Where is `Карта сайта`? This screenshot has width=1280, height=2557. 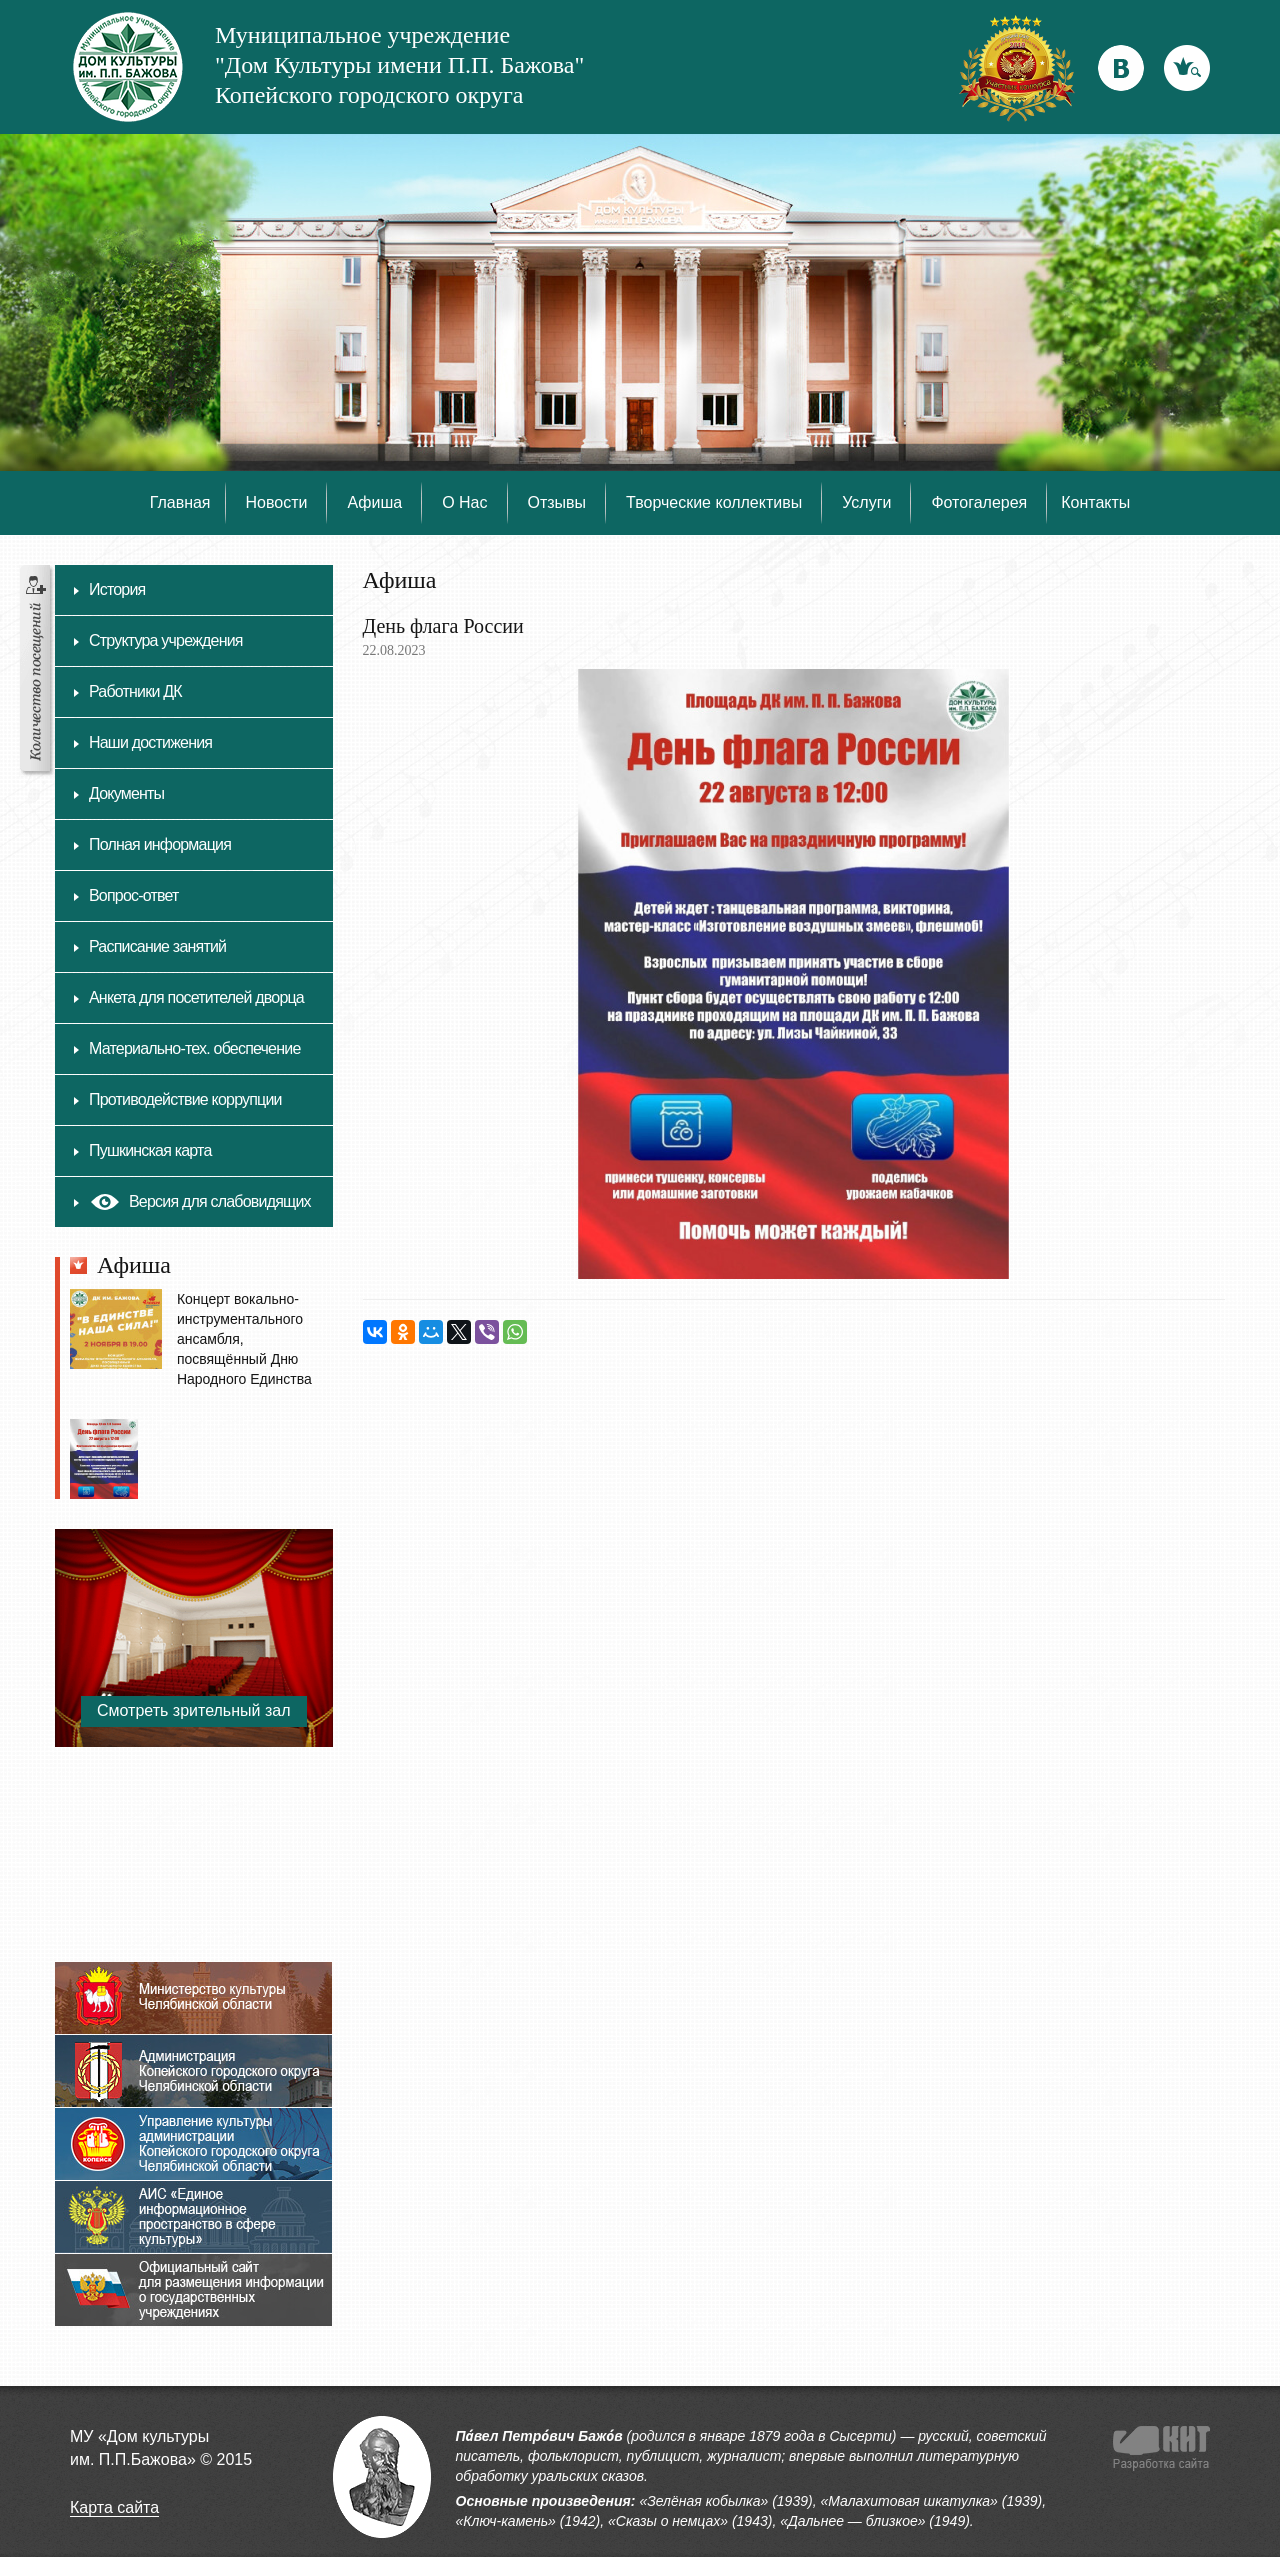
Карта сайта is located at coordinates (114, 2507).